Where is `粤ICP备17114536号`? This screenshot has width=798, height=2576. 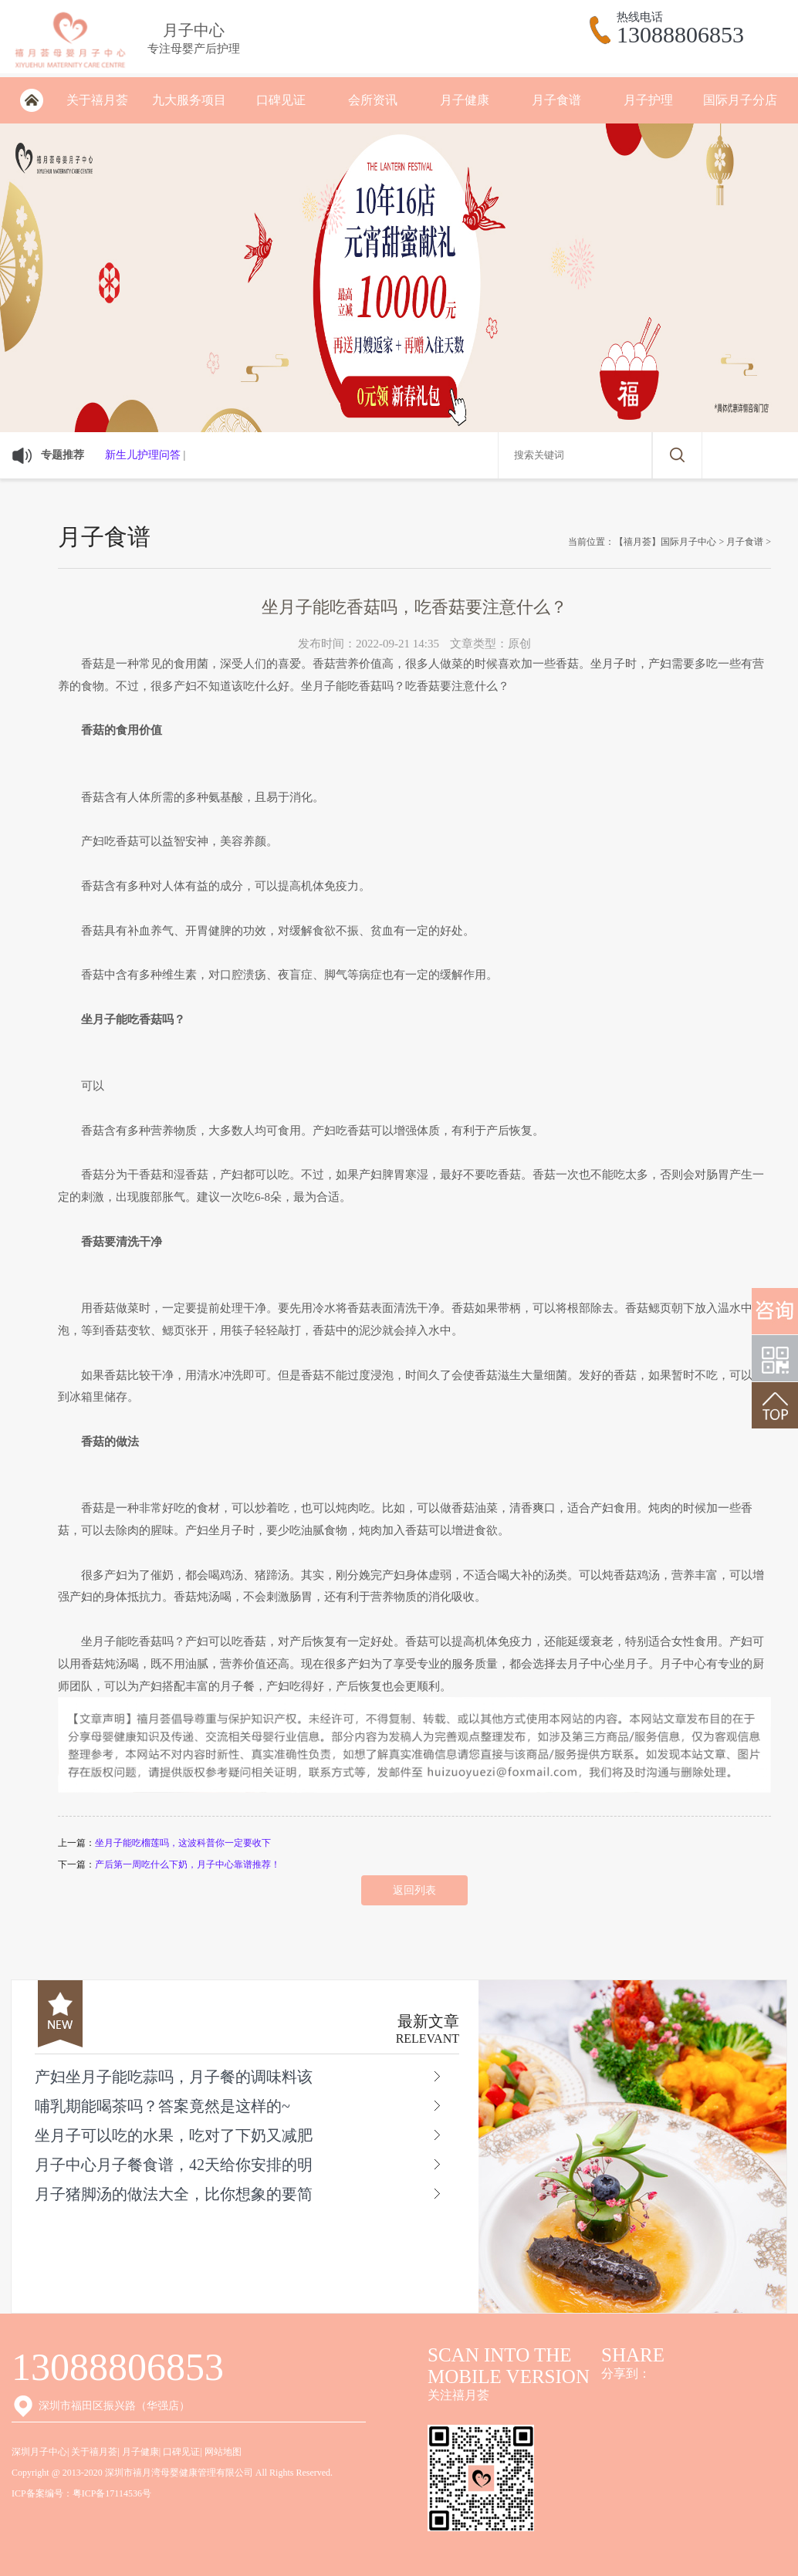
粤ICP备17114536号 is located at coordinates (112, 2493).